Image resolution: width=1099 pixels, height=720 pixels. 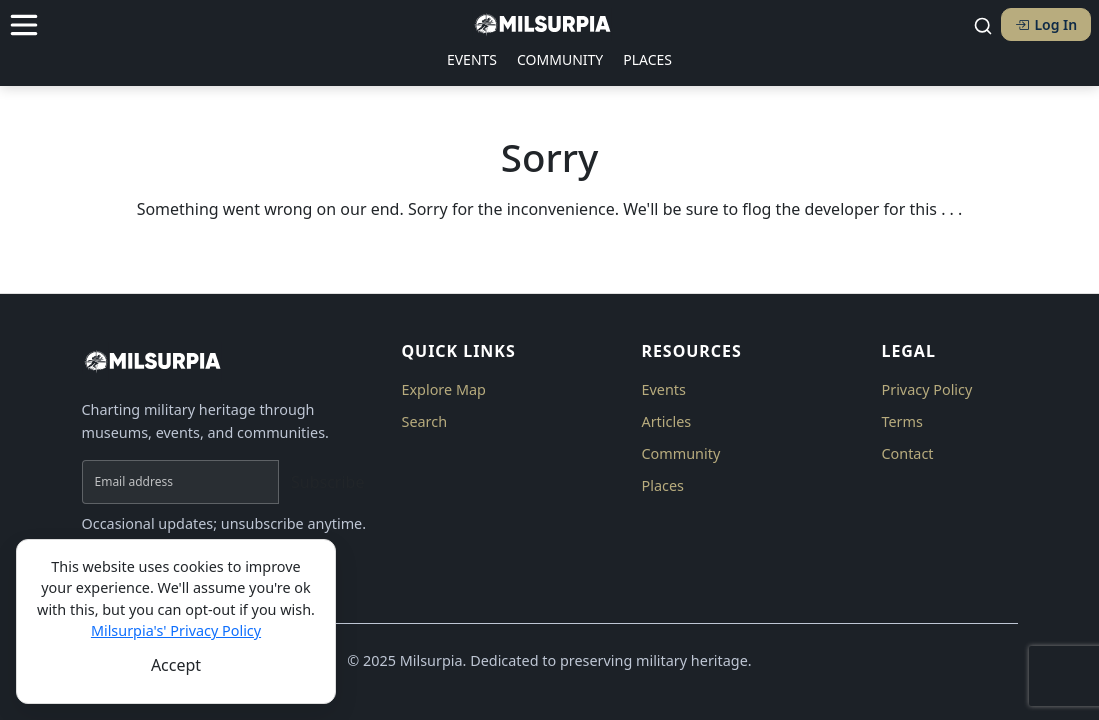 What do you see at coordinates (176, 664) in the screenshot?
I see `[Close]` at bounding box center [176, 664].